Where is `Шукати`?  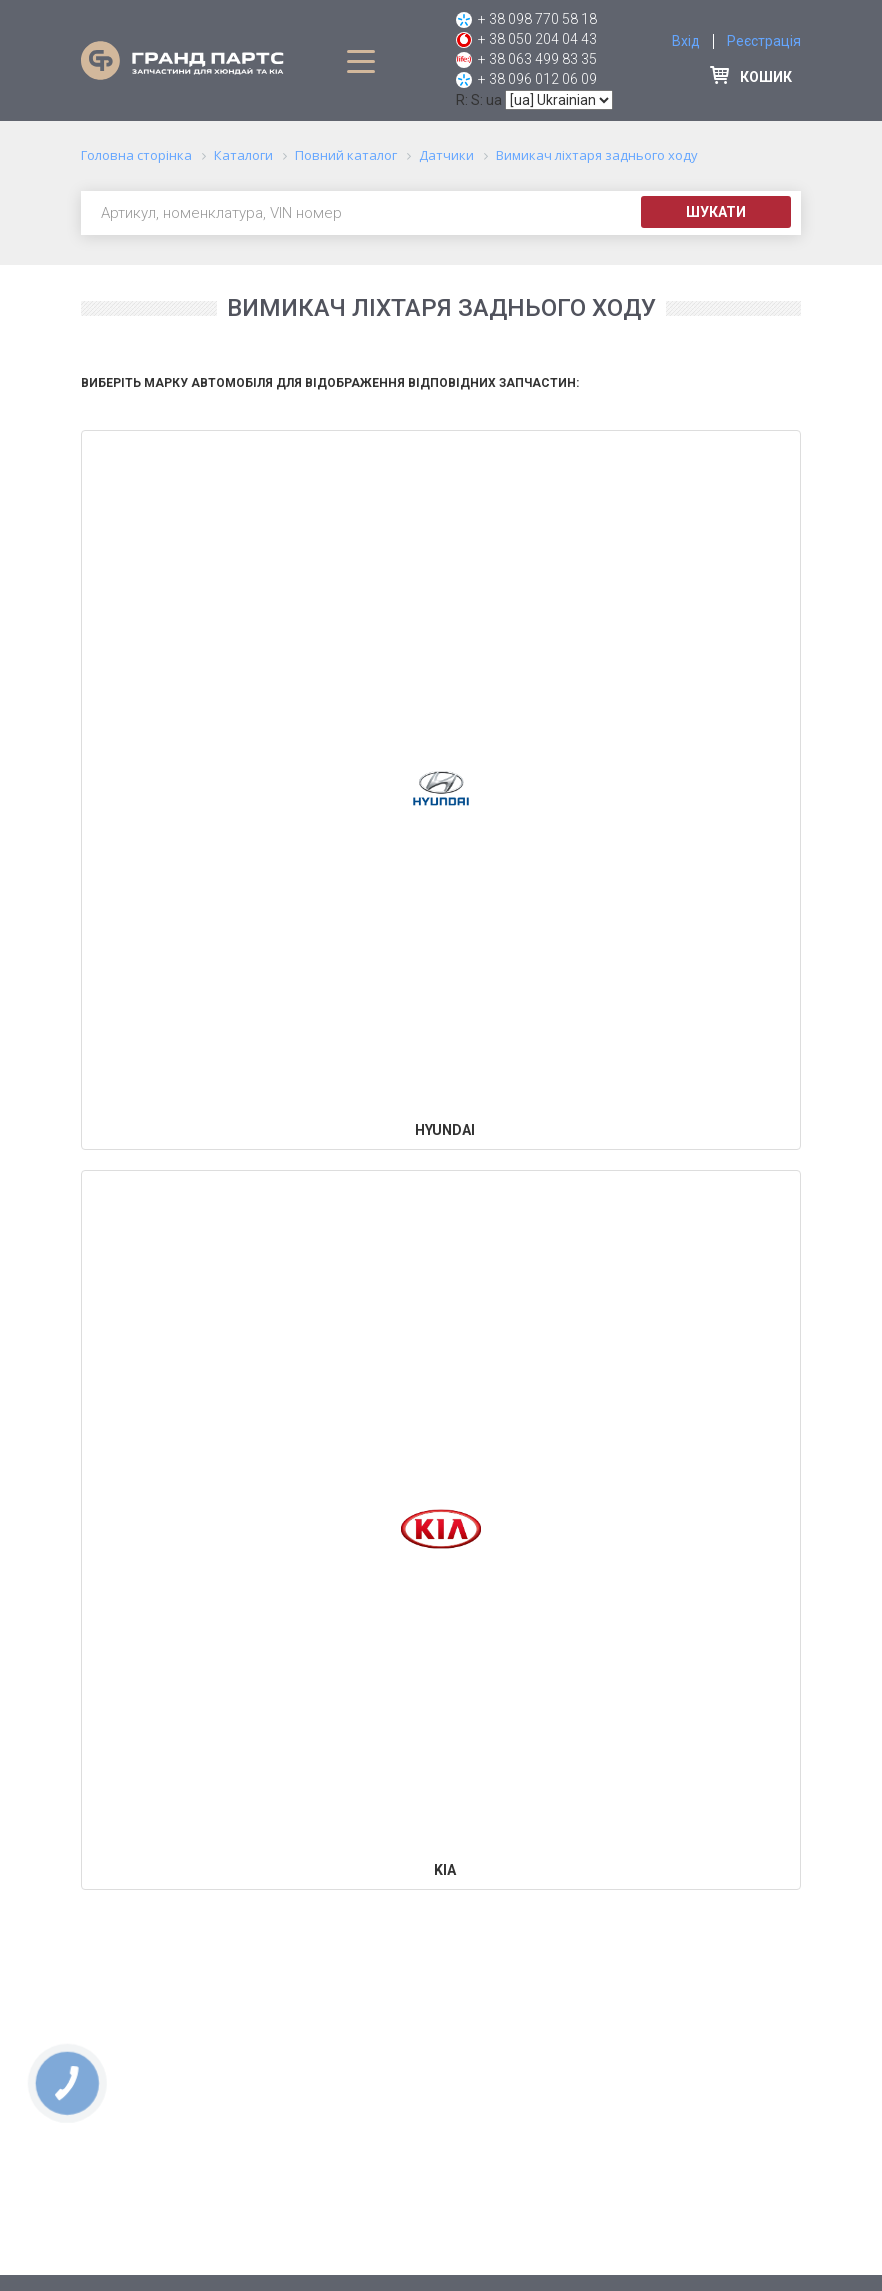
Шукати is located at coordinates (716, 212).